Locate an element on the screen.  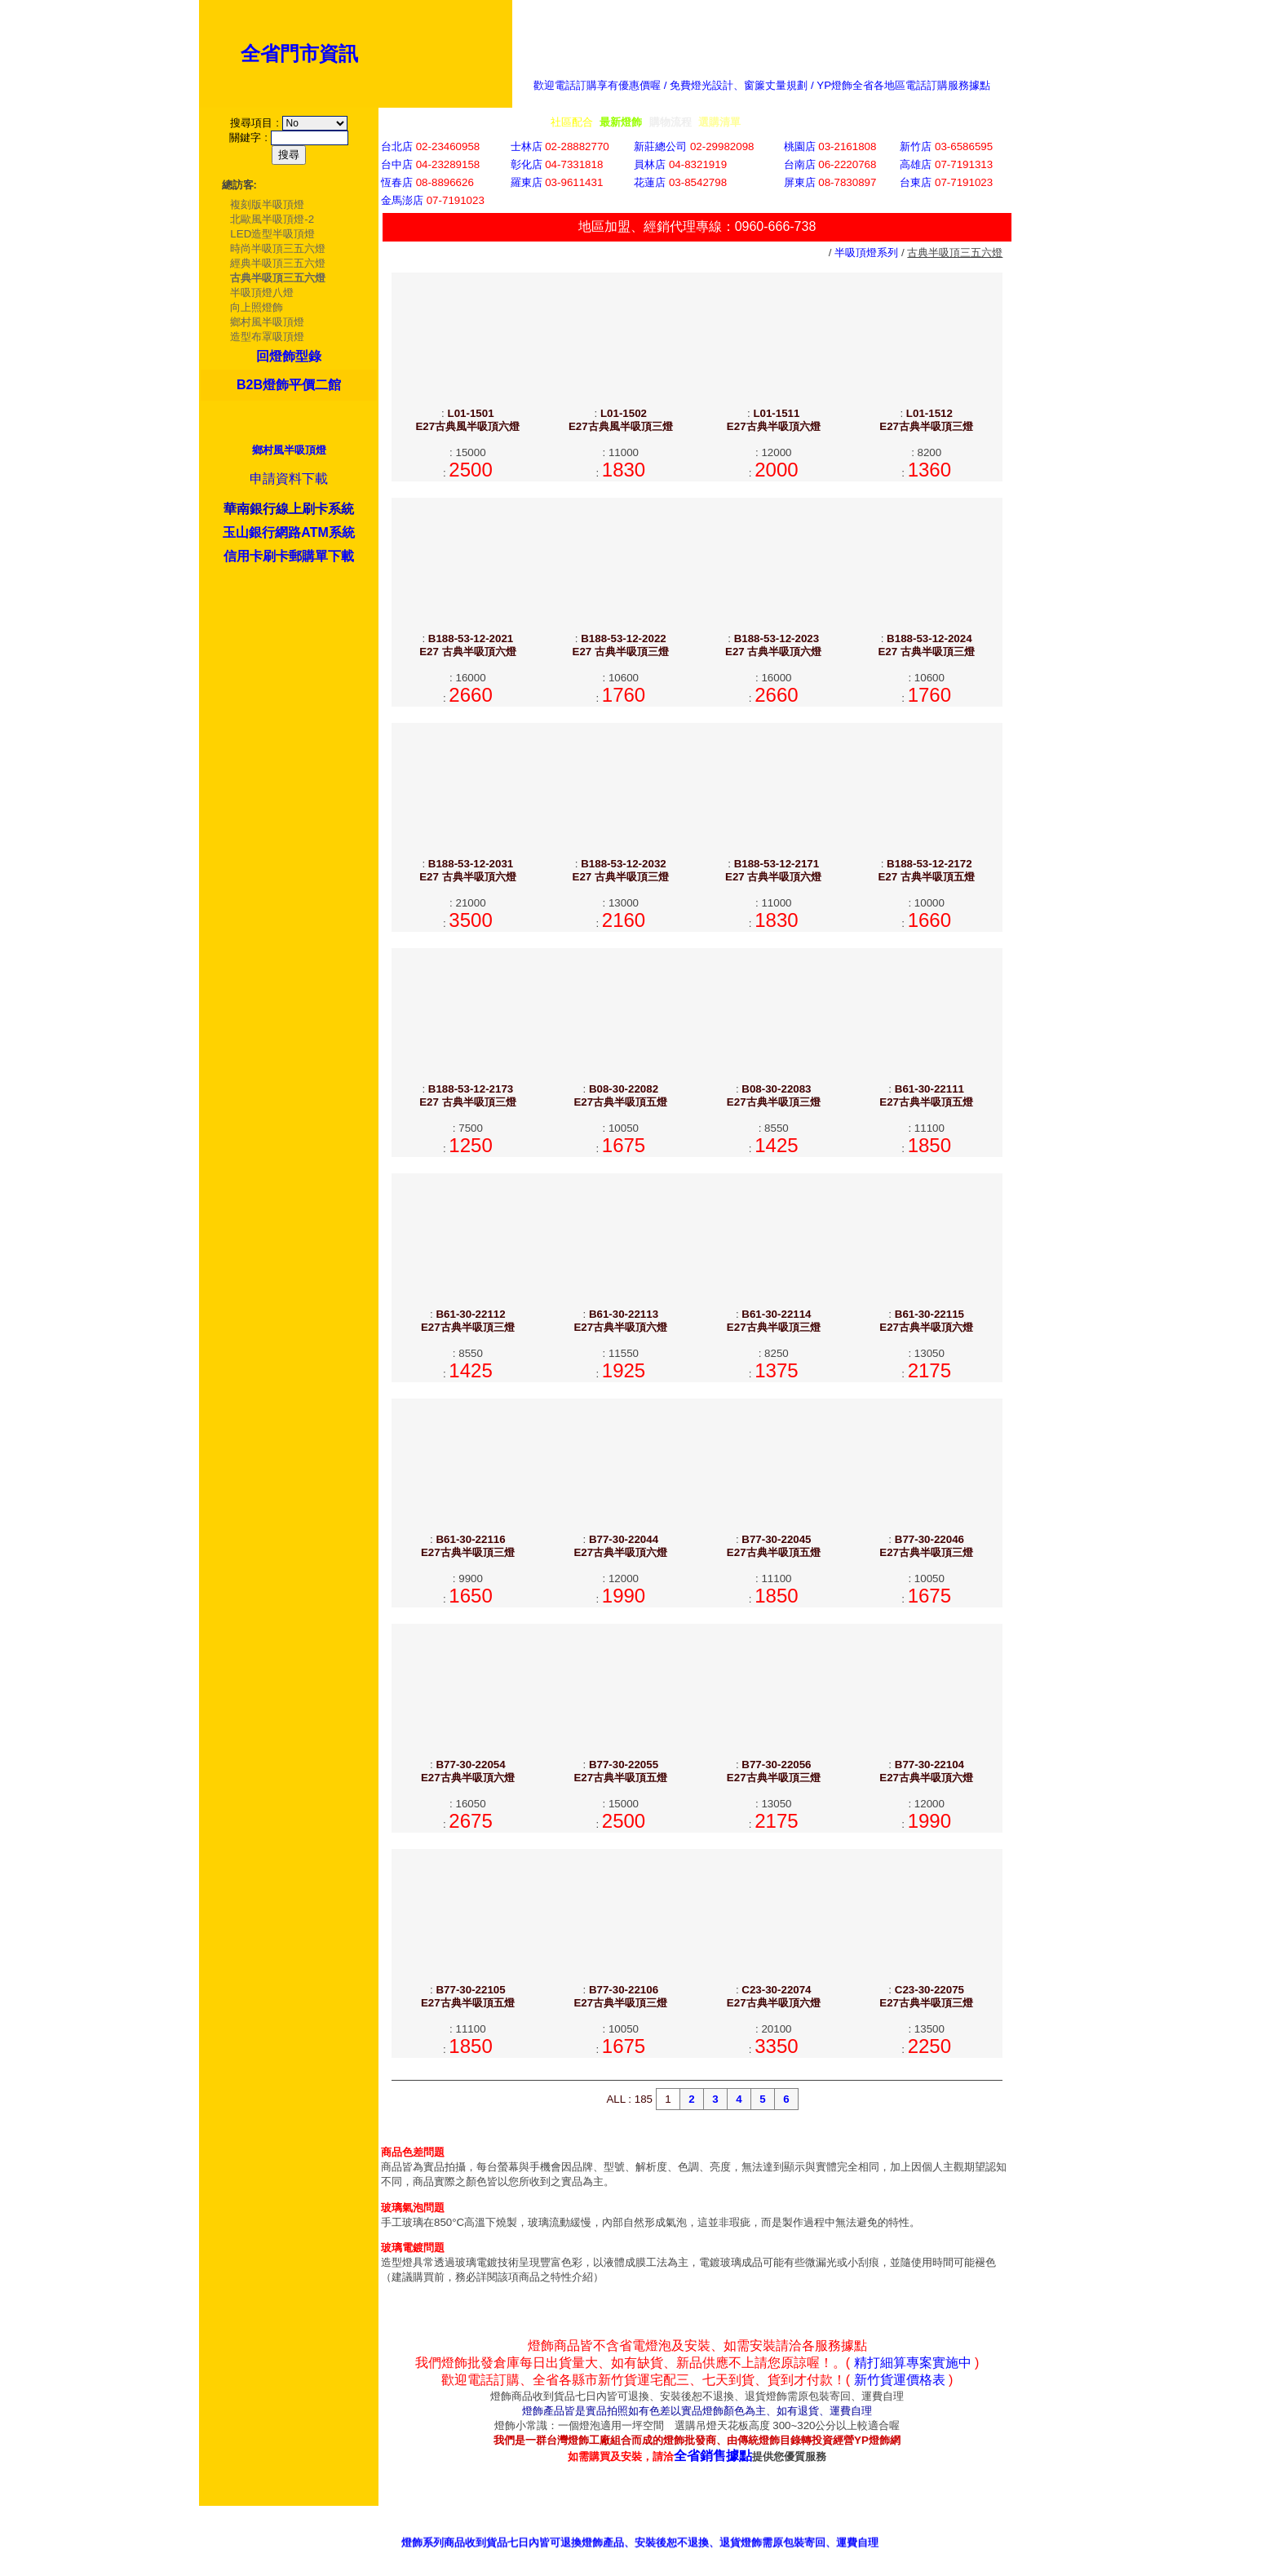
我的最愛 is located at coordinates (1053, 2532).